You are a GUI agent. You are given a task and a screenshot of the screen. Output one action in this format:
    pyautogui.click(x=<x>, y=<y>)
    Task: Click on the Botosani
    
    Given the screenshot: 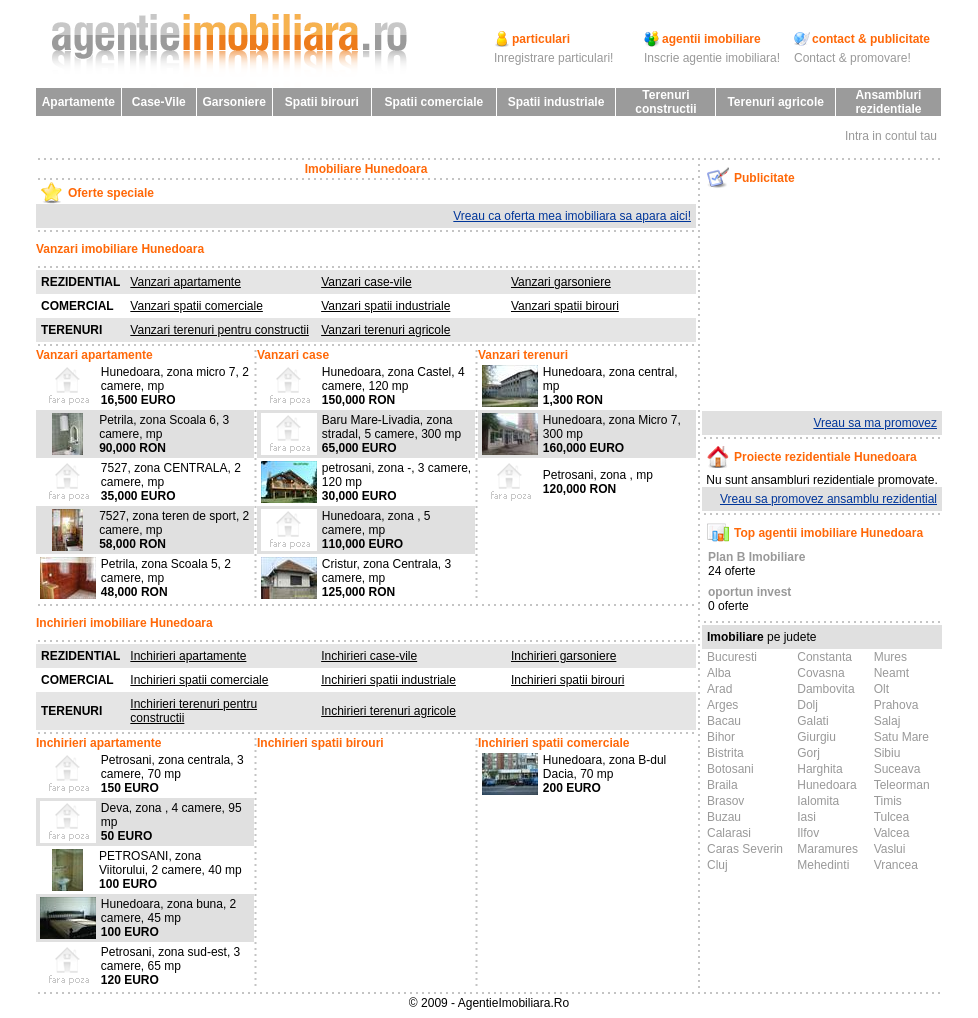 What is the action you would take?
    pyautogui.click(x=730, y=769)
    